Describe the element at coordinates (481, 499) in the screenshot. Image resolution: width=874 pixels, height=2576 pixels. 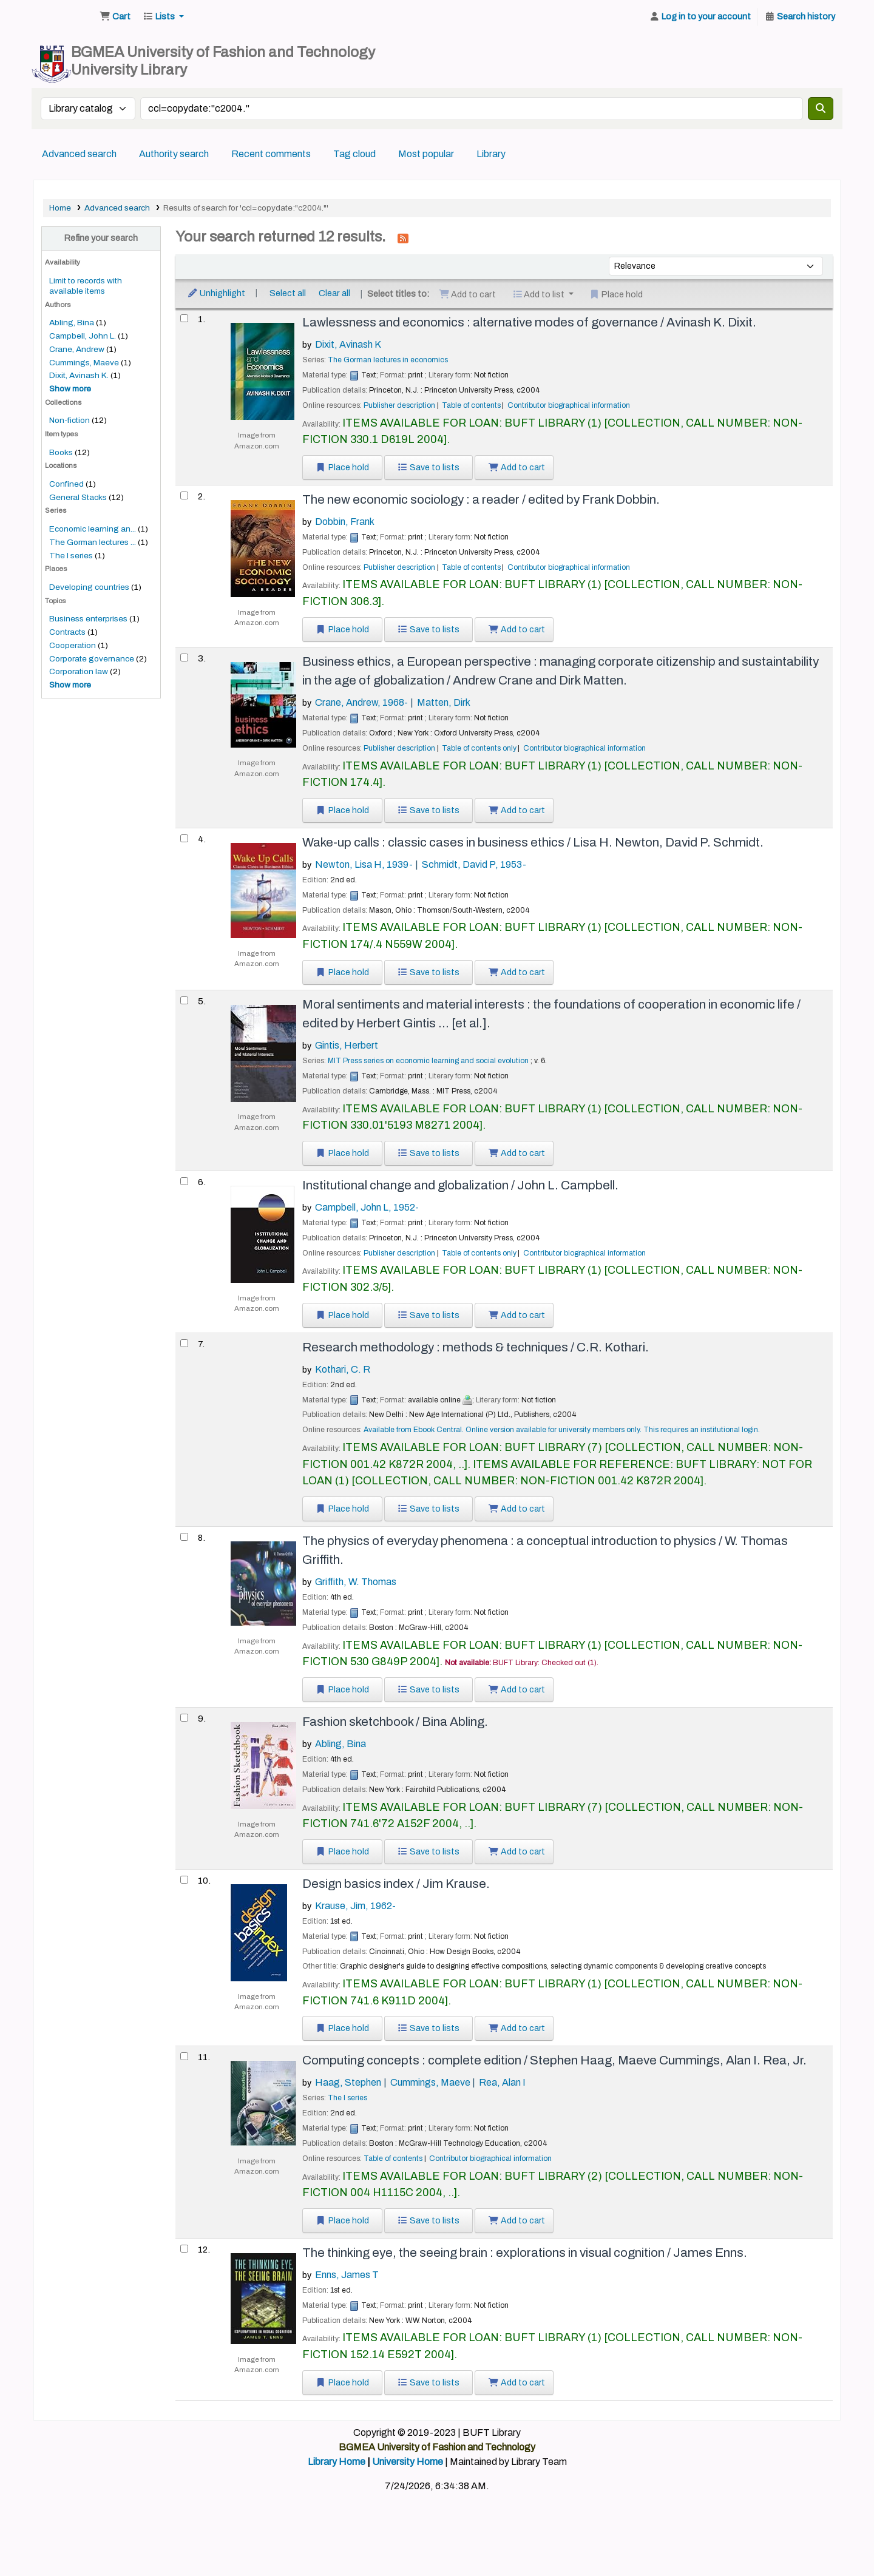
I see `The new economic sociology : a reader /` at that location.